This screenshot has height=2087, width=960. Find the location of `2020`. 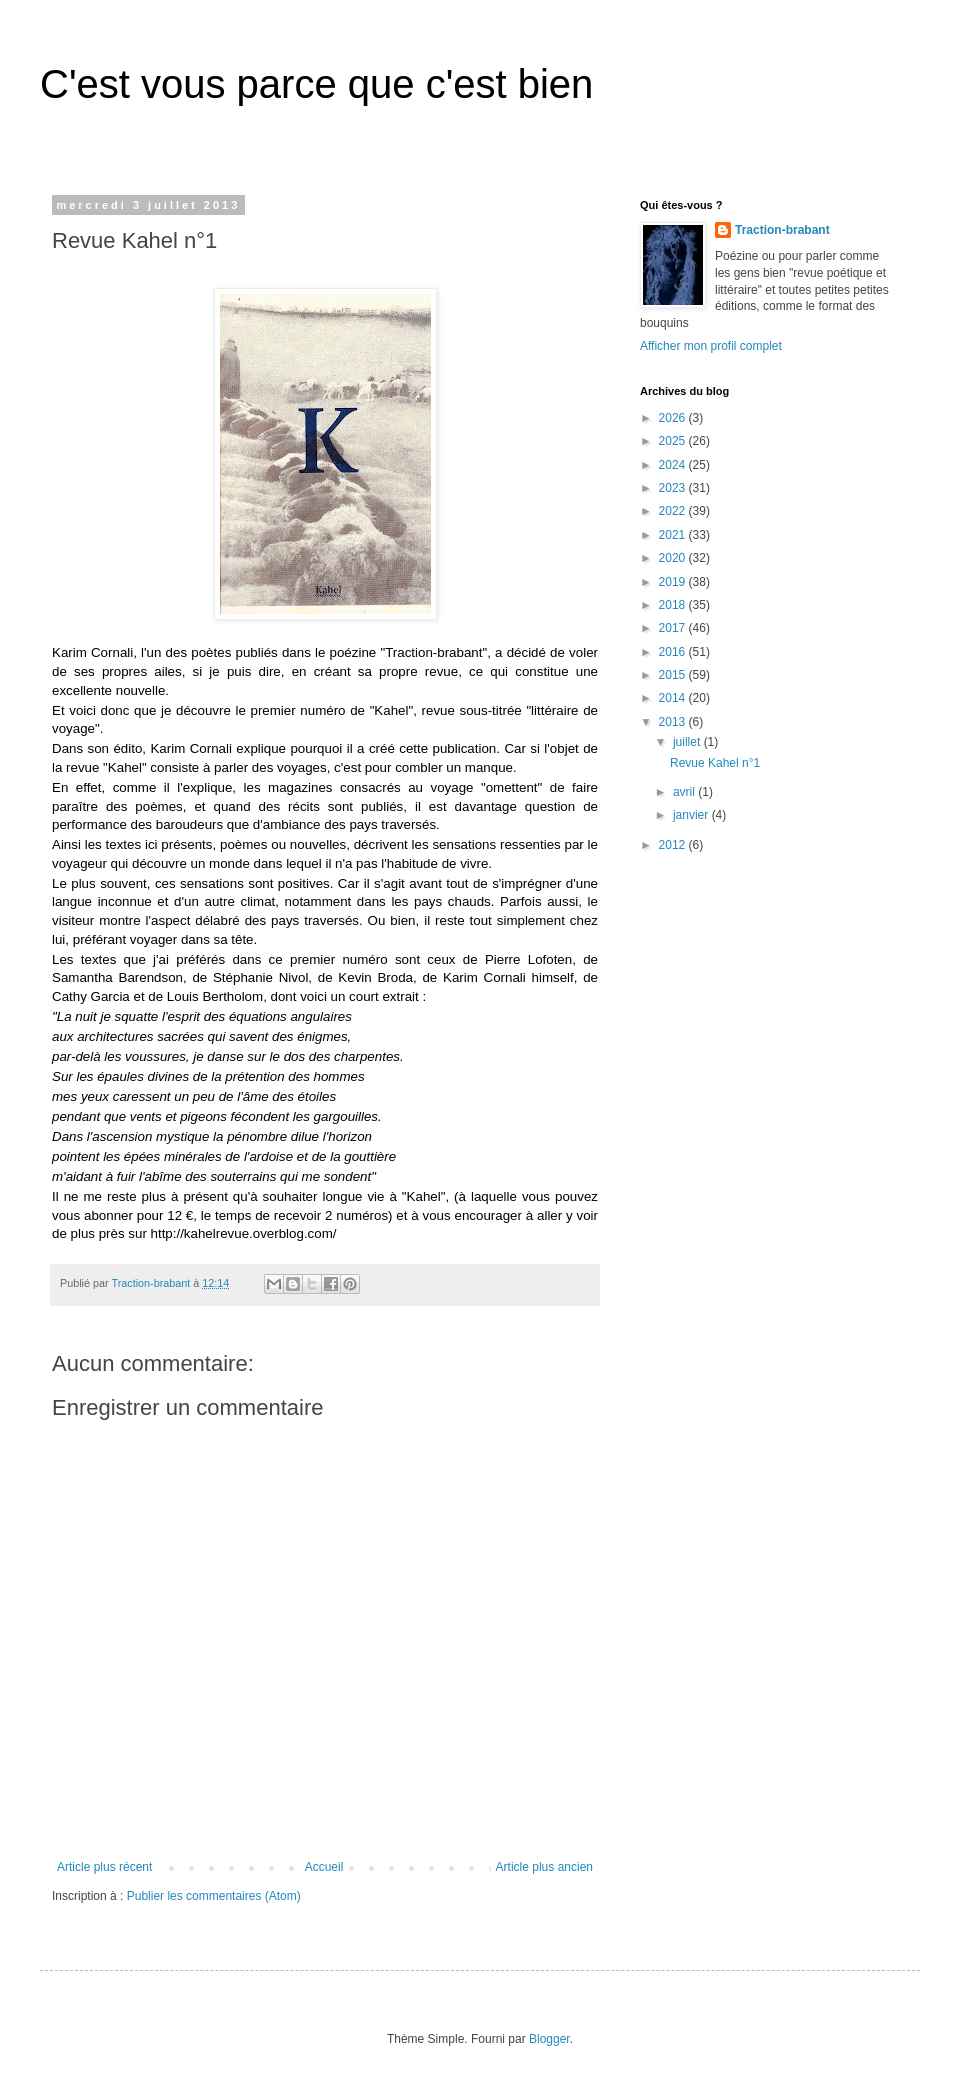

2020 is located at coordinates (674, 558).